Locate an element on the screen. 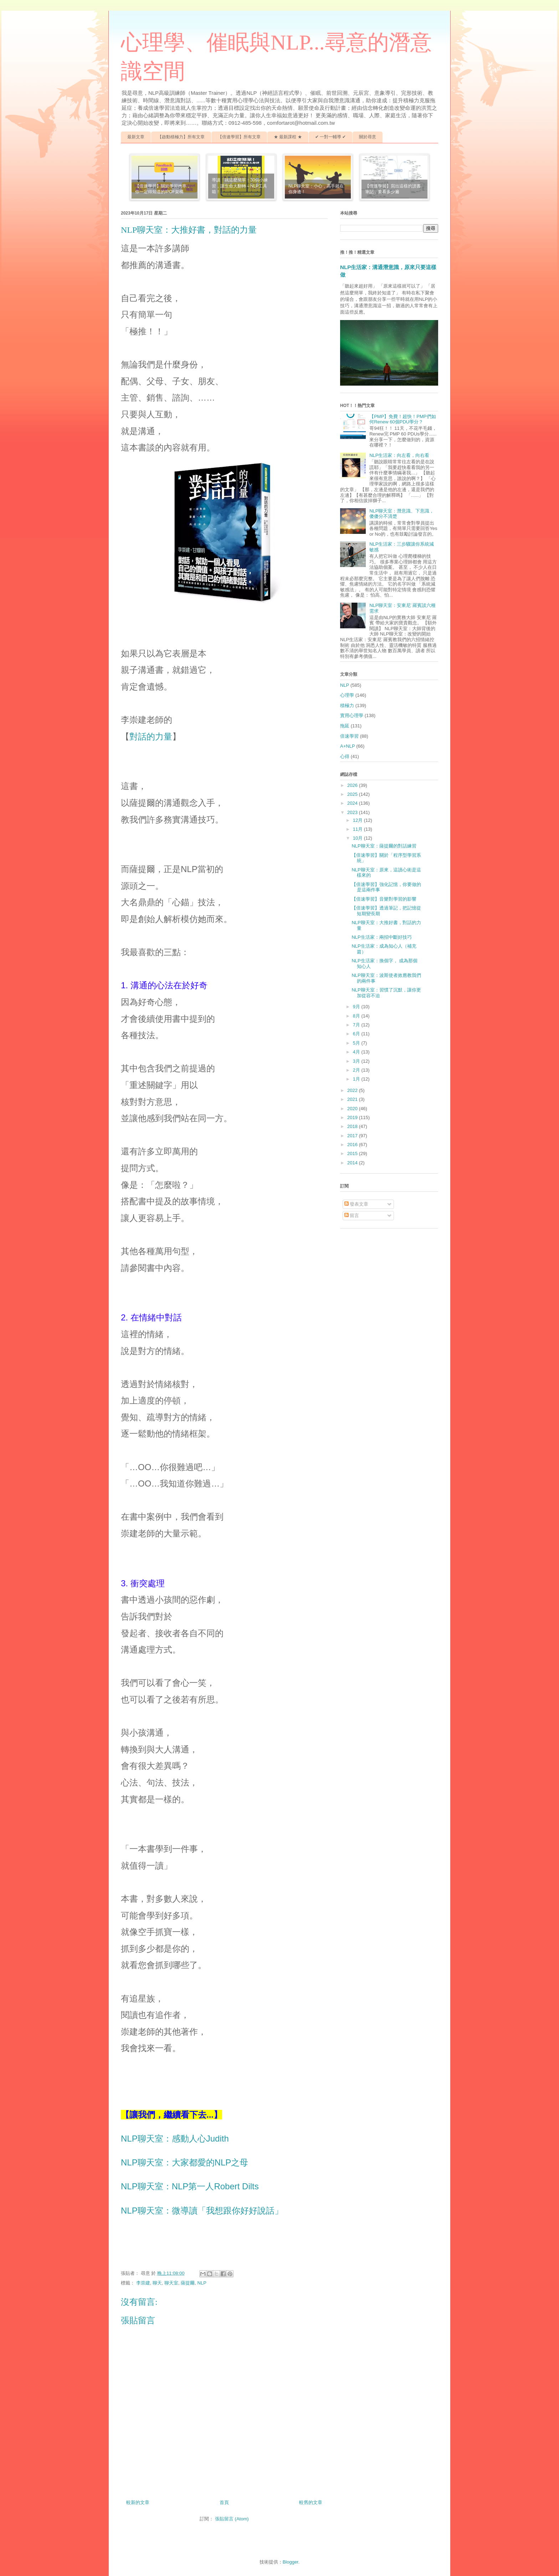 The width and height of the screenshot is (559, 2576). 10月 is located at coordinates (358, 838).